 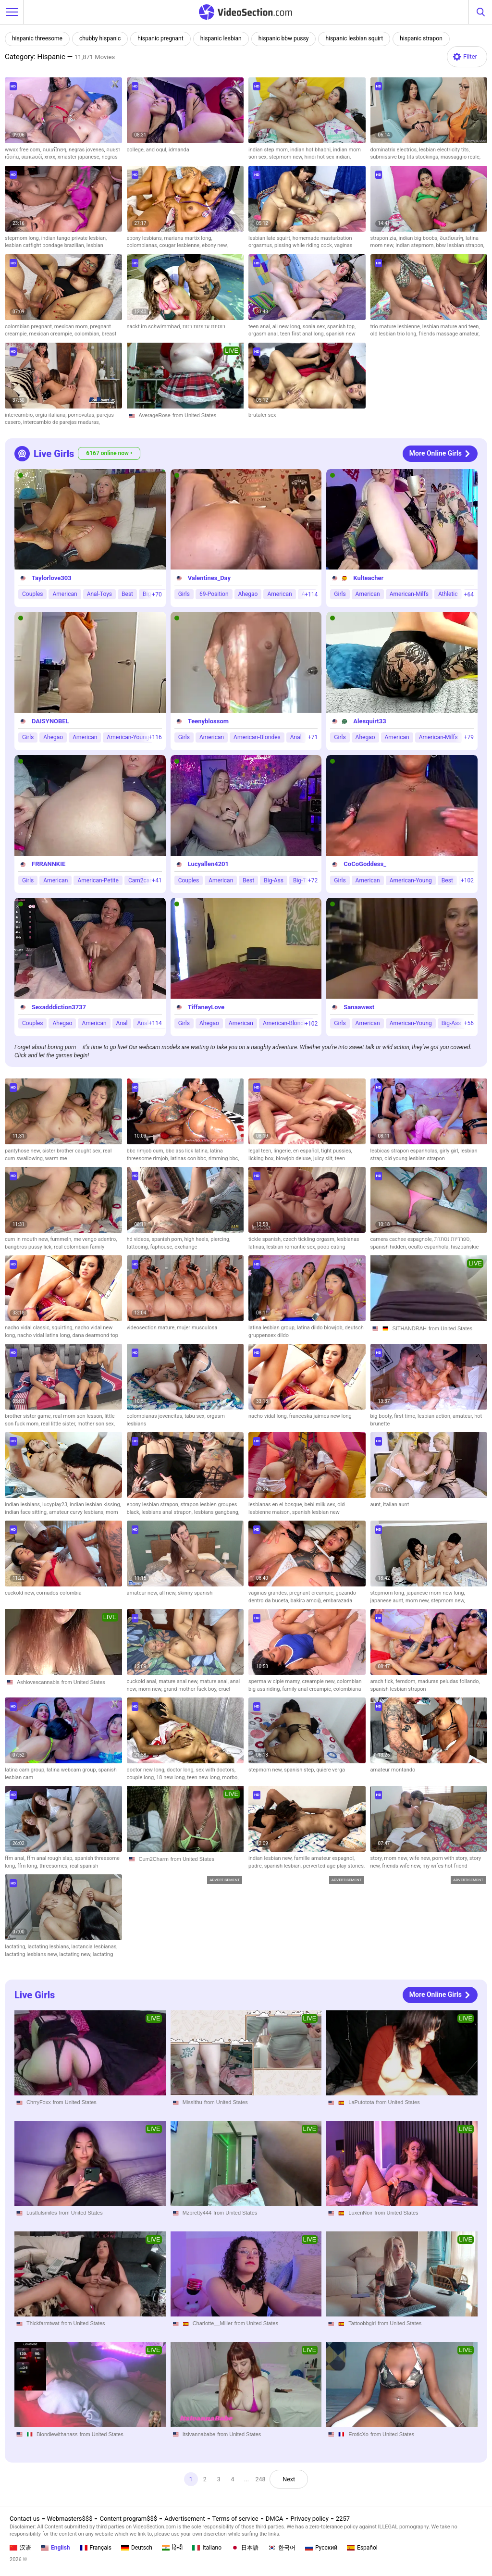 What do you see at coordinates (157, 150) in the screenshot?
I see `and oqul,` at bounding box center [157, 150].